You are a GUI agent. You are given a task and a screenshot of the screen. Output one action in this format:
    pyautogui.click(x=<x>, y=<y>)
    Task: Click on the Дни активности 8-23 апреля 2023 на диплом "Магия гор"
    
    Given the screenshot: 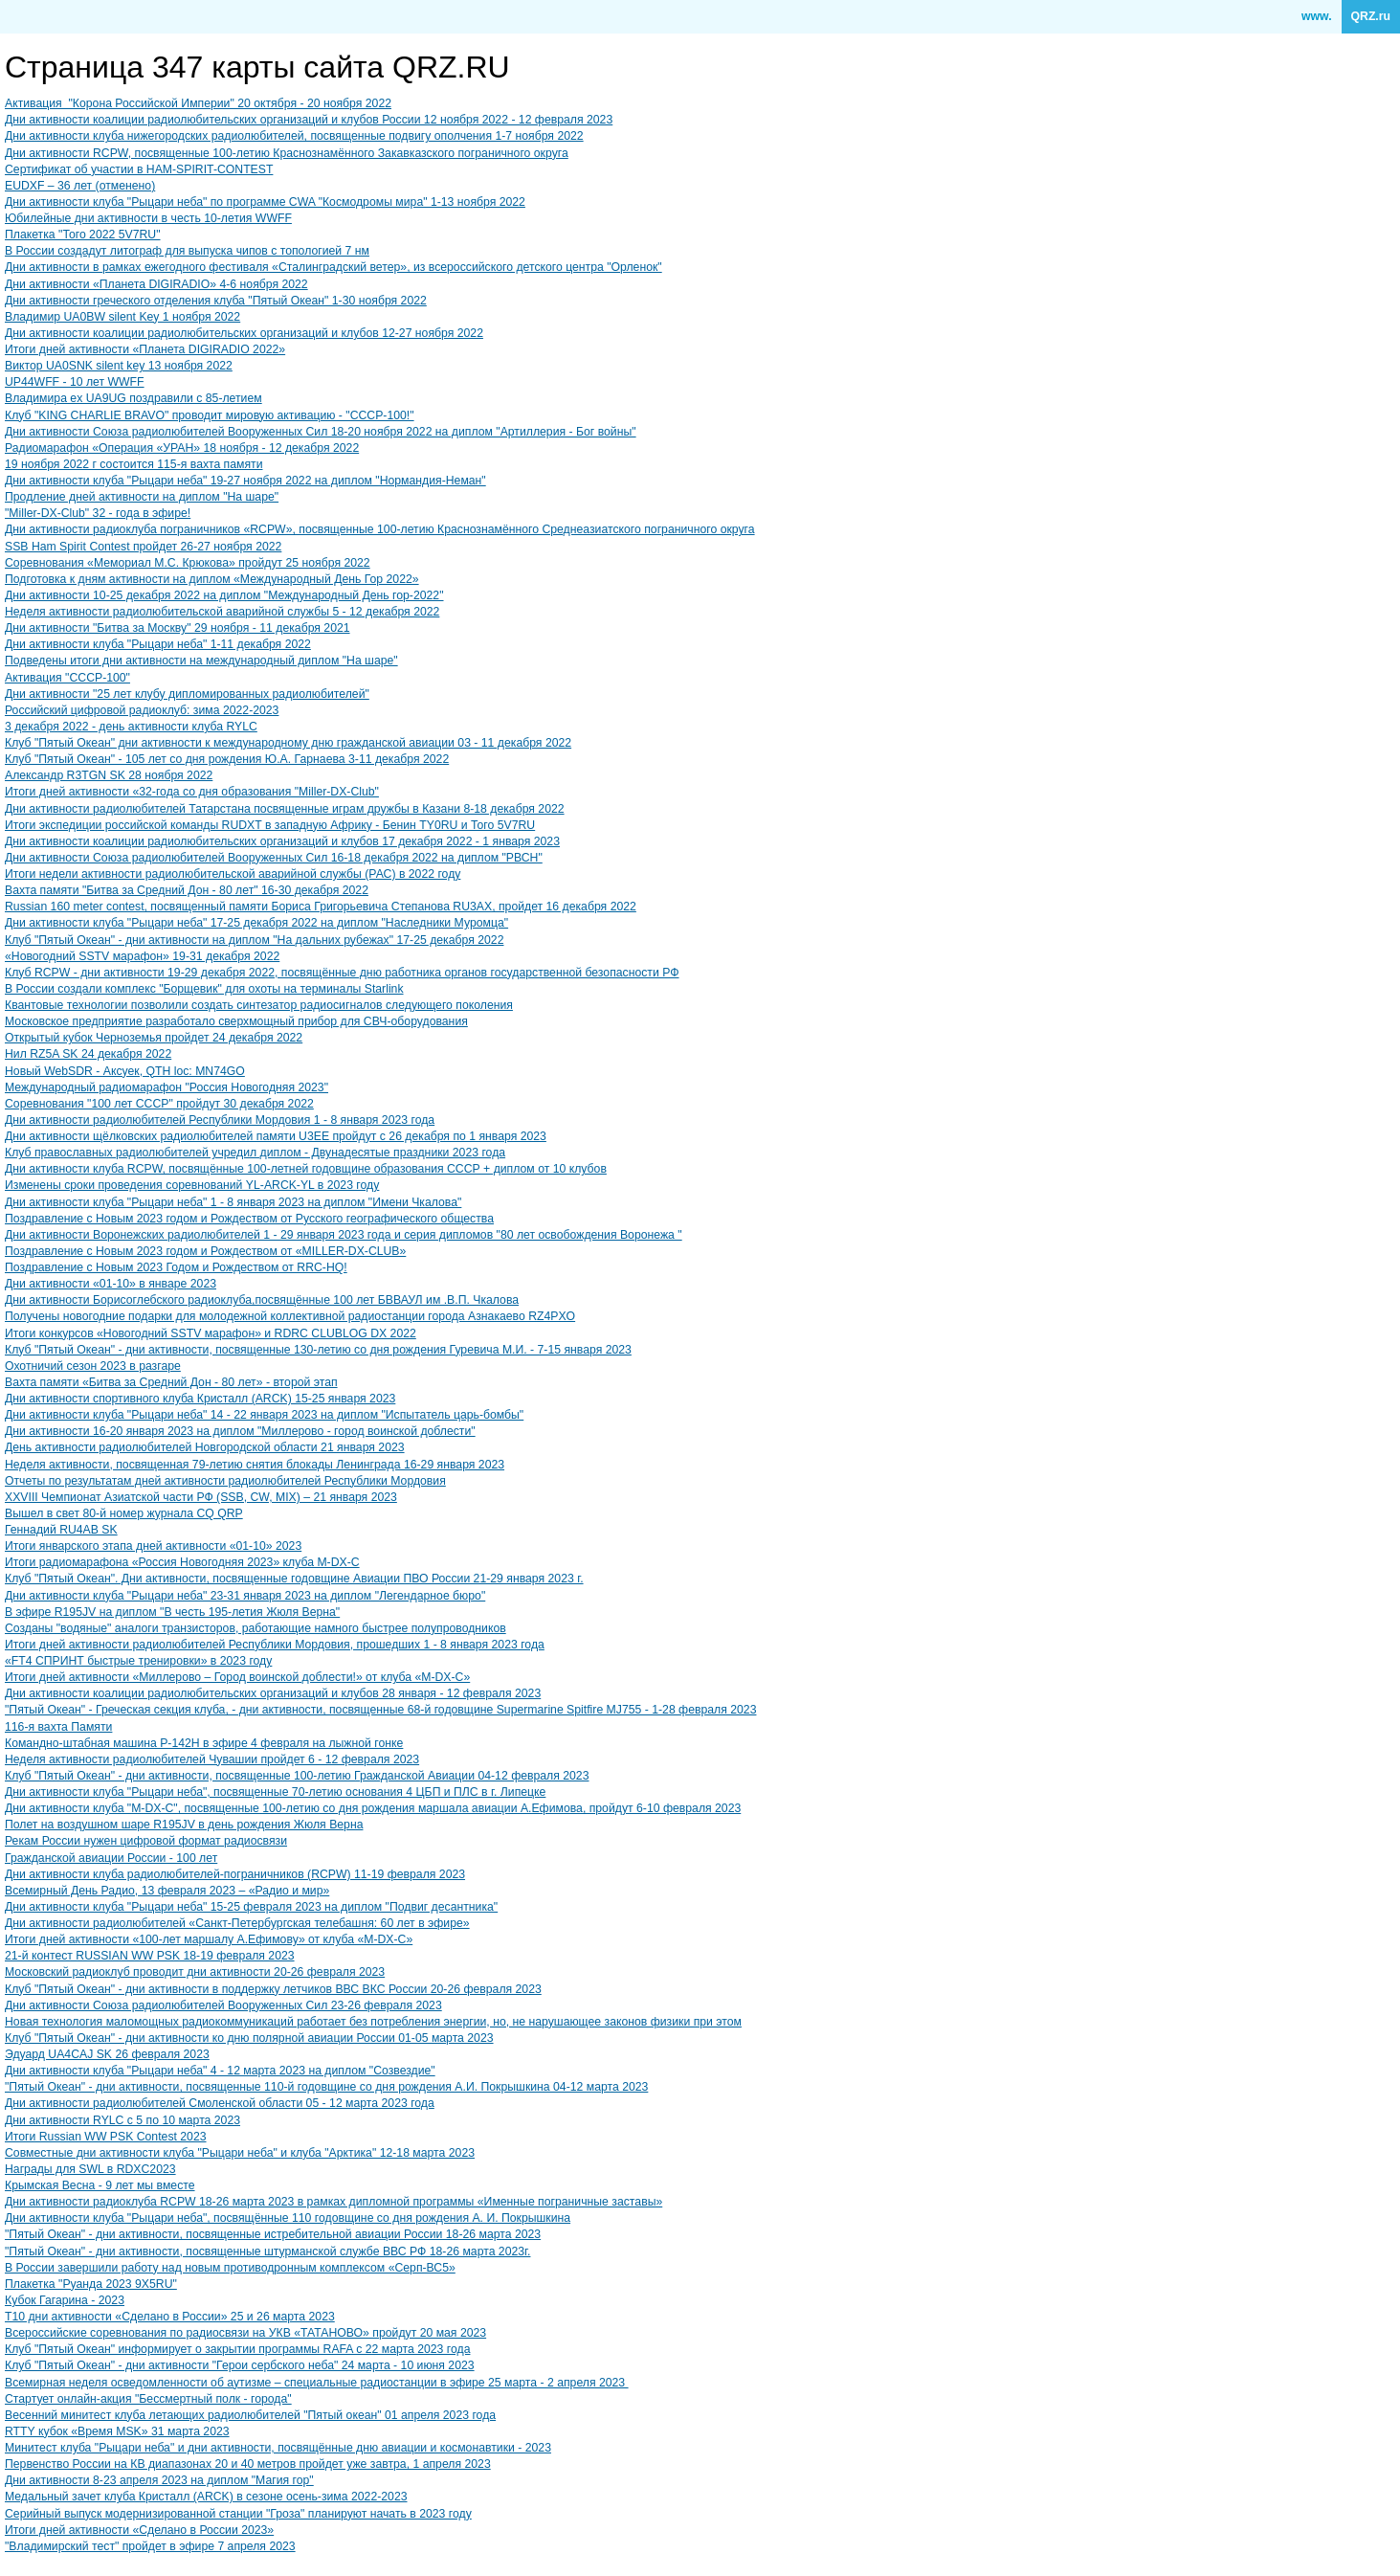 What is the action you would take?
    pyautogui.click(x=159, y=2480)
    